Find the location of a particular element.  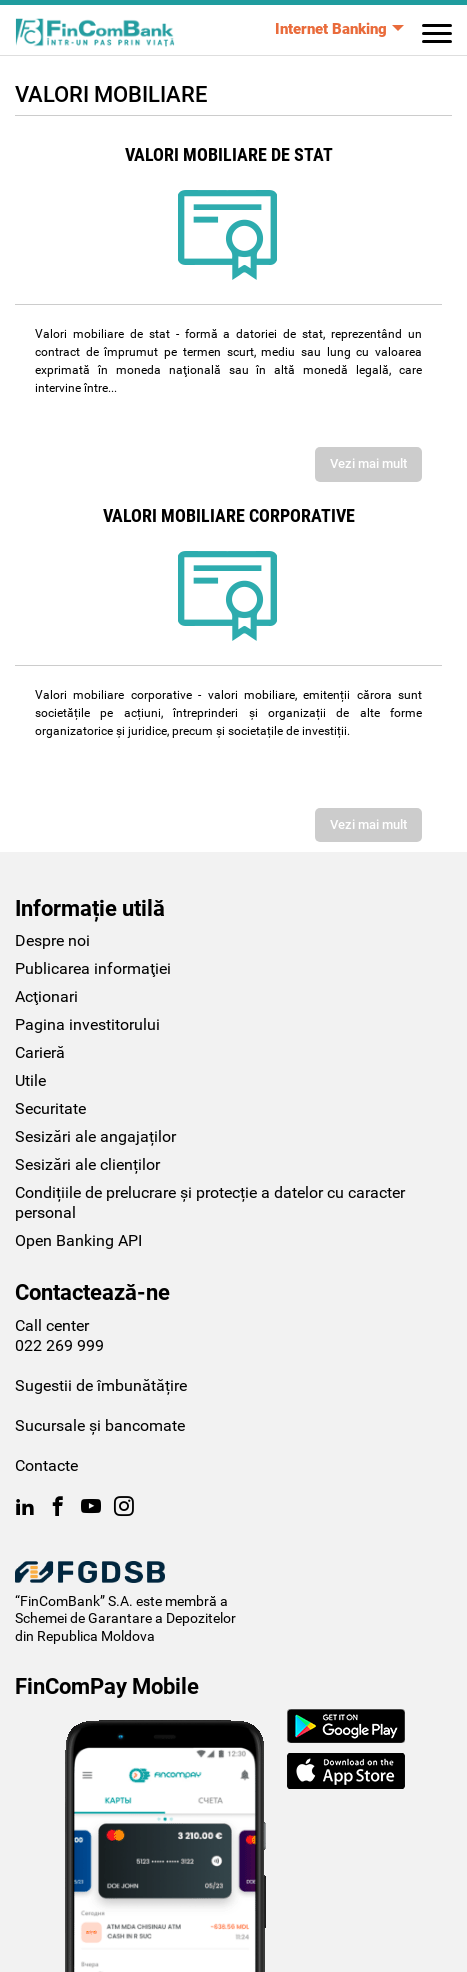

Sucursale și bancomate is located at coordinates (100, 1425).